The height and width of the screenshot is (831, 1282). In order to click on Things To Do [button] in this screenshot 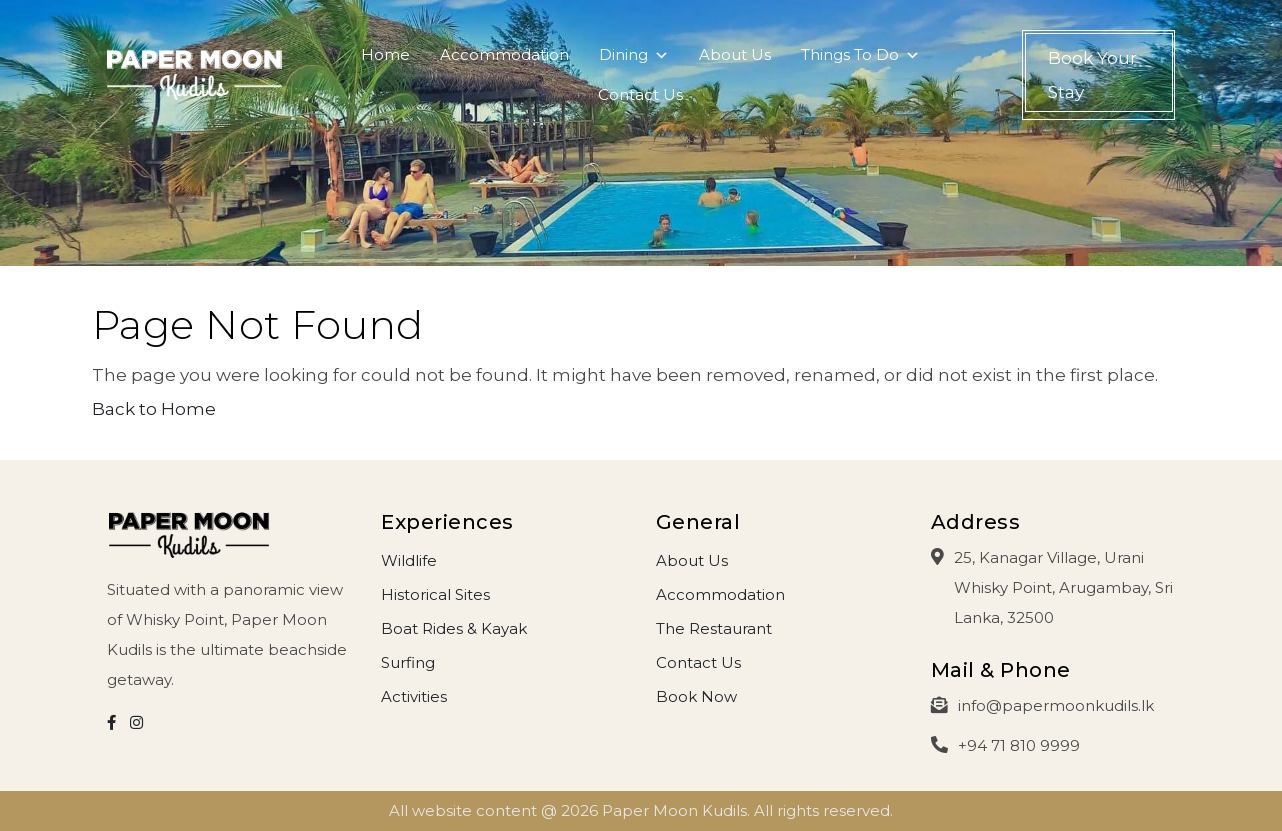, I will do `click(860, 60)`.